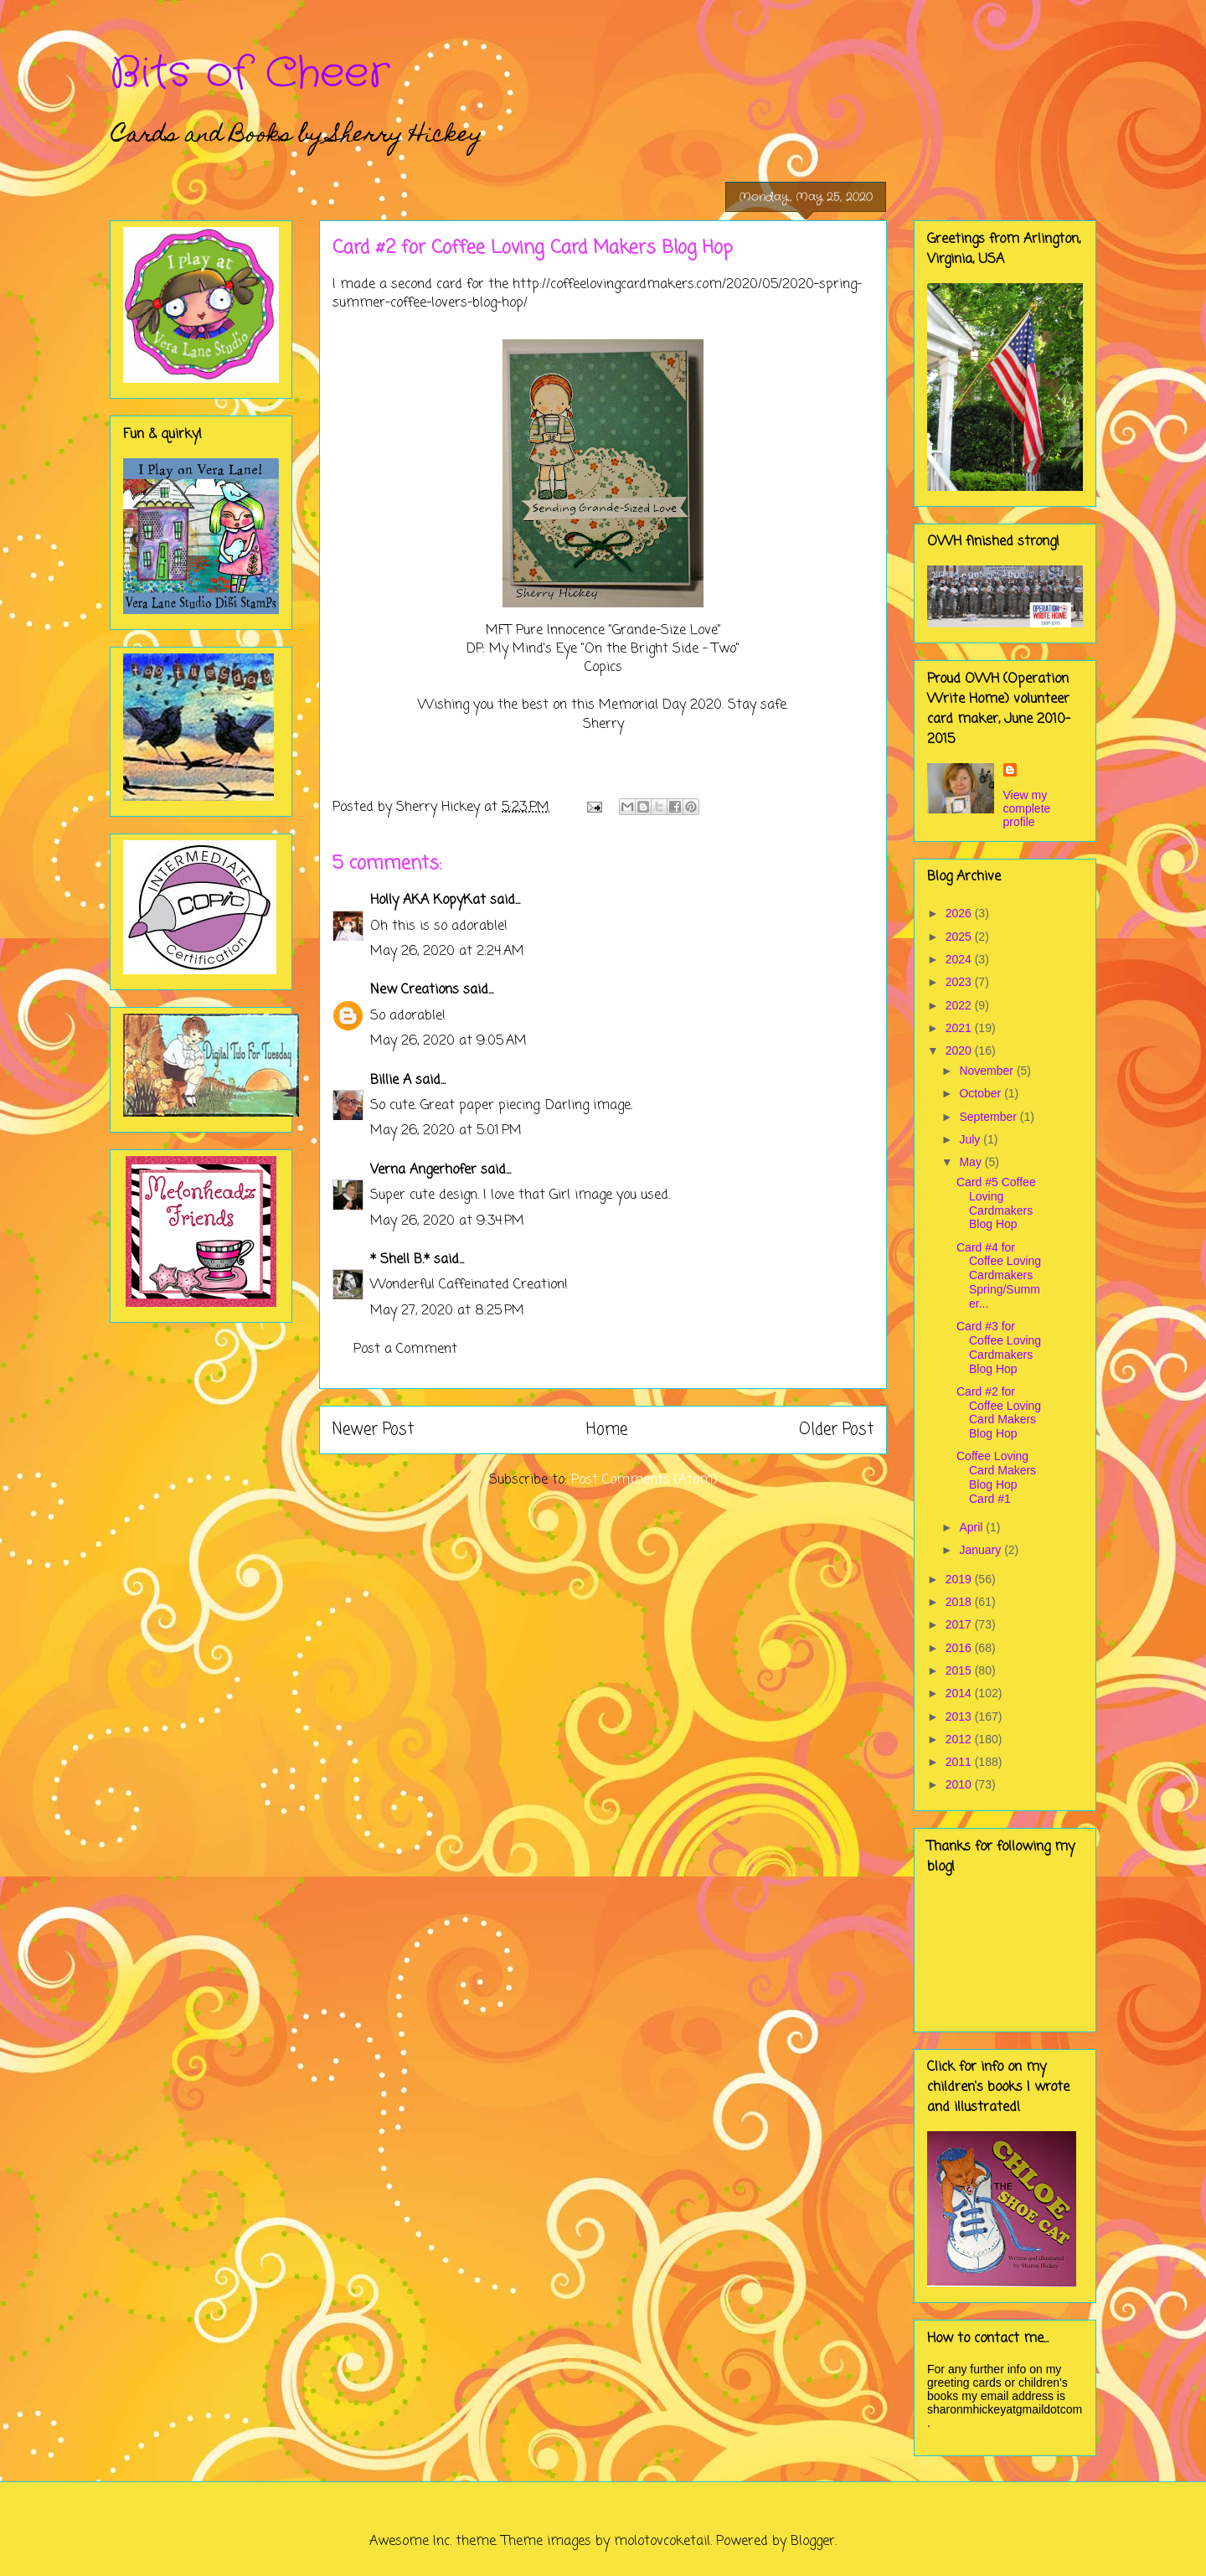 The height and width of the screenshot is (2576, 1206). I want to click on September, so click(989, 1116).